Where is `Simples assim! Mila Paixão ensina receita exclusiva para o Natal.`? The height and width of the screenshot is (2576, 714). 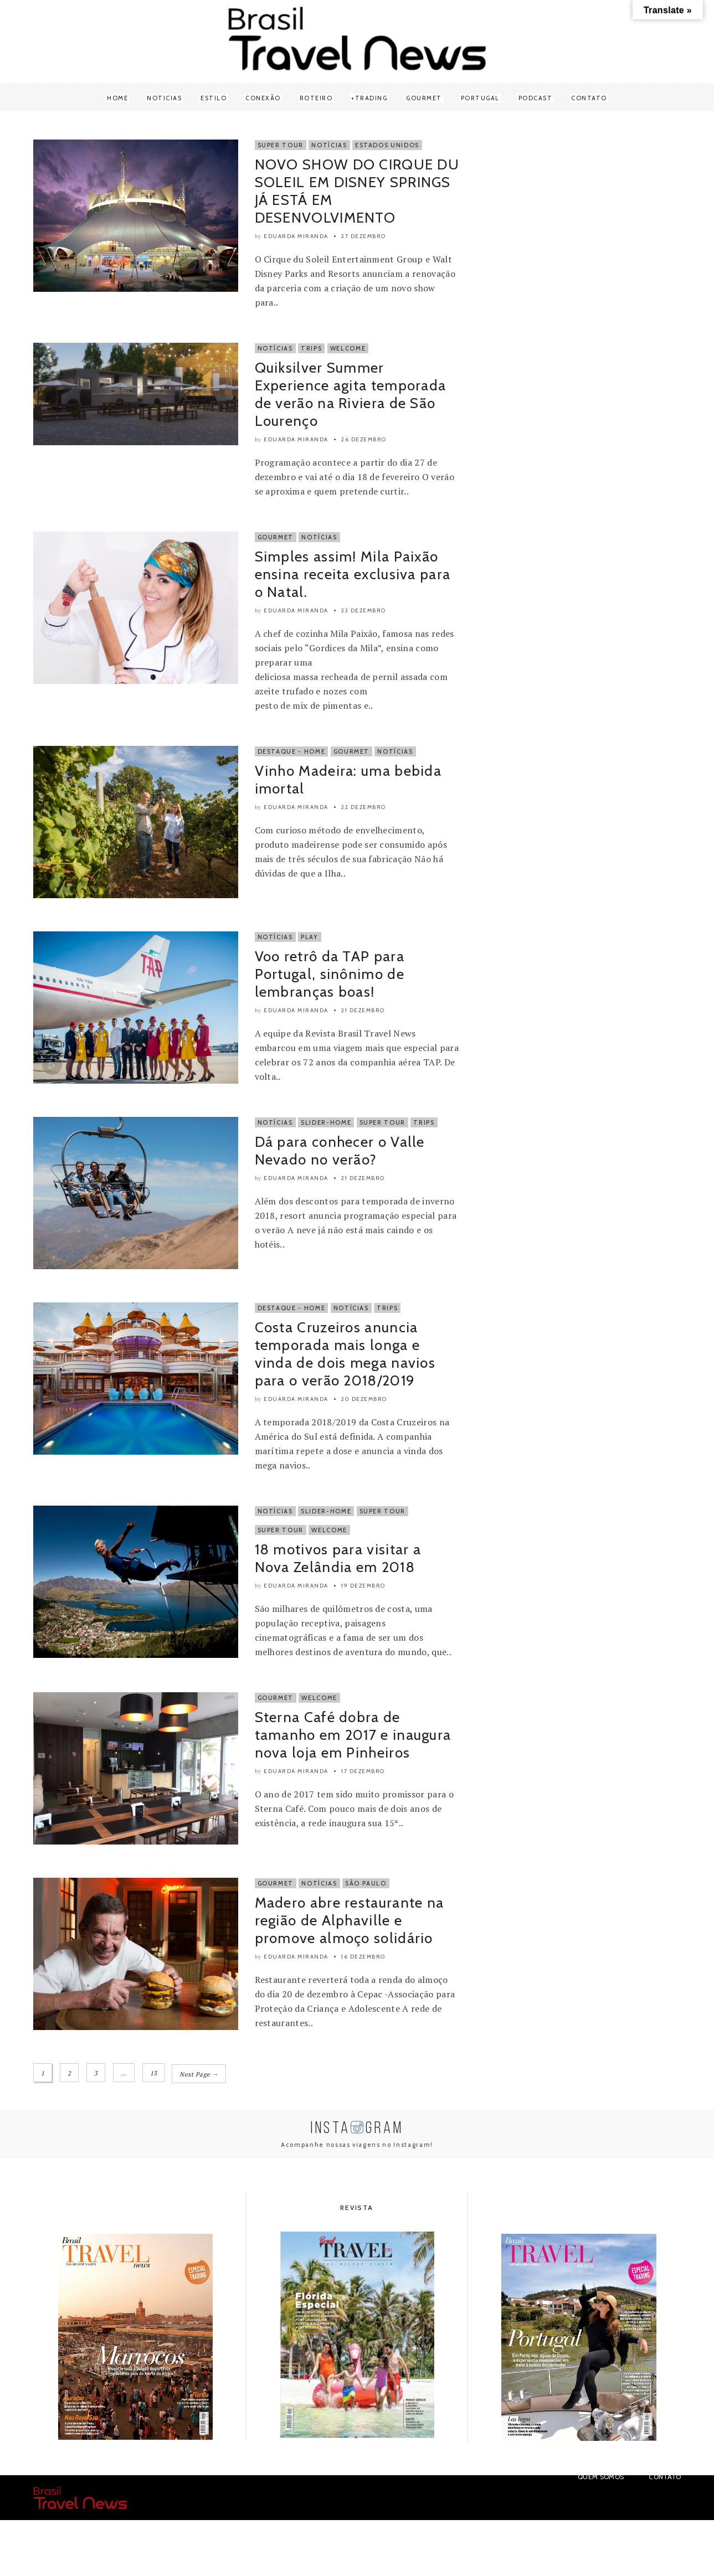
Simples assim! Mila Paixão ensina receita exclusiva para o Natal. is located at coordinates (353, 574).